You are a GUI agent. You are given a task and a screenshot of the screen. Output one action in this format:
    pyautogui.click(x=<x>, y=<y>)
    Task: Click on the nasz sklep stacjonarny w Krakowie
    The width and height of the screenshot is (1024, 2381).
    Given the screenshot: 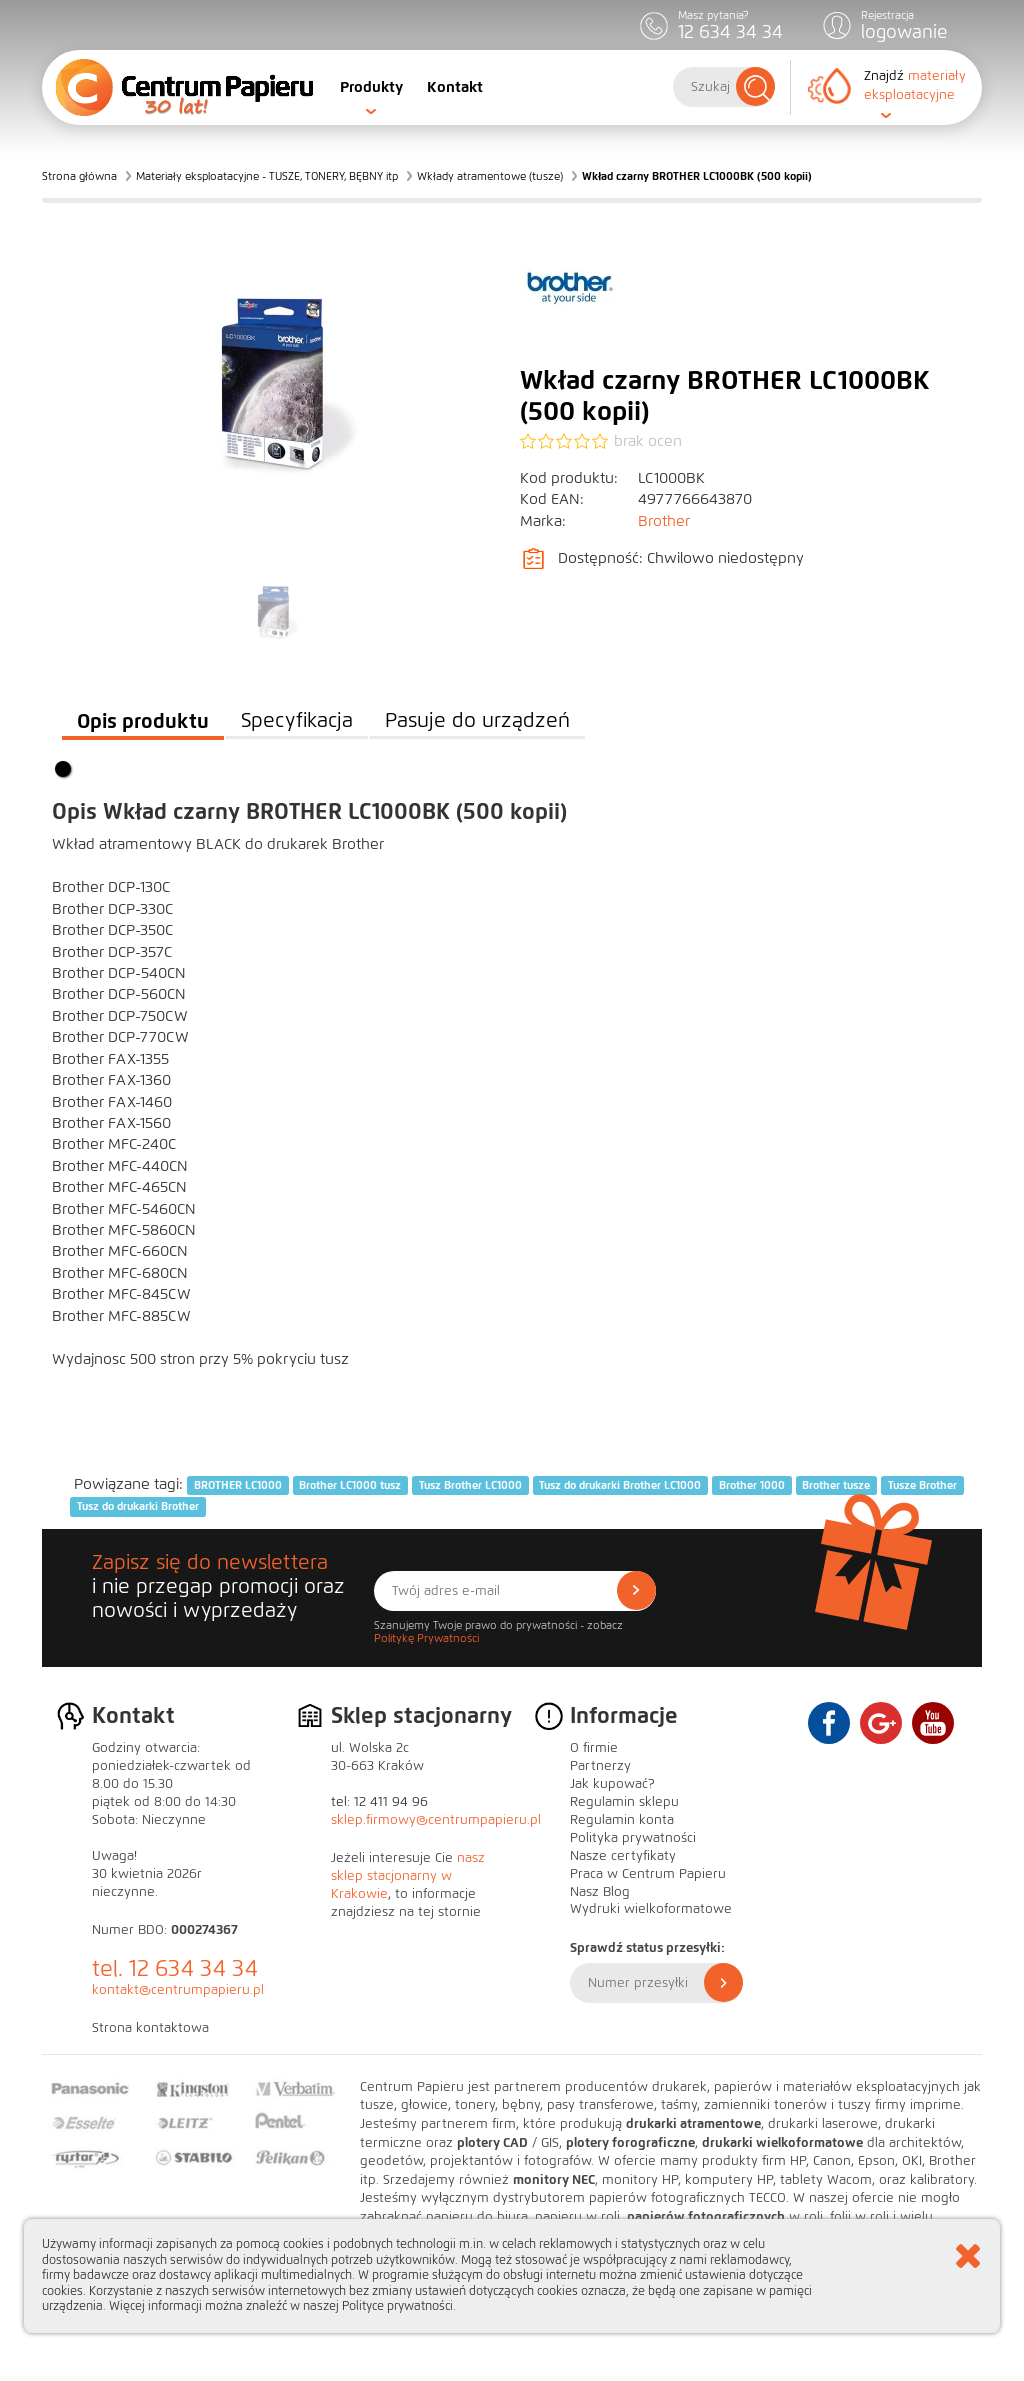 What is the action you would take?
    pyautogui.click(x=408, y=1876)
    